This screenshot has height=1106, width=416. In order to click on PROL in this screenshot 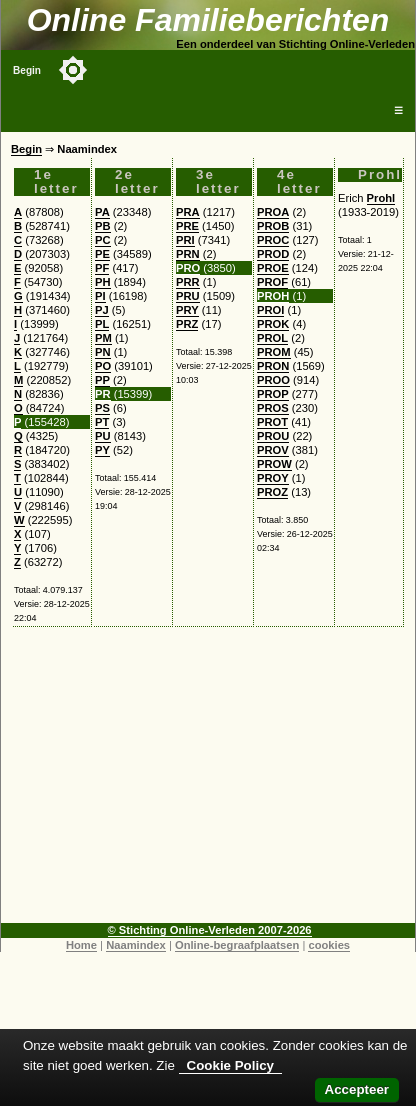, I will do `click(272, 338)`.